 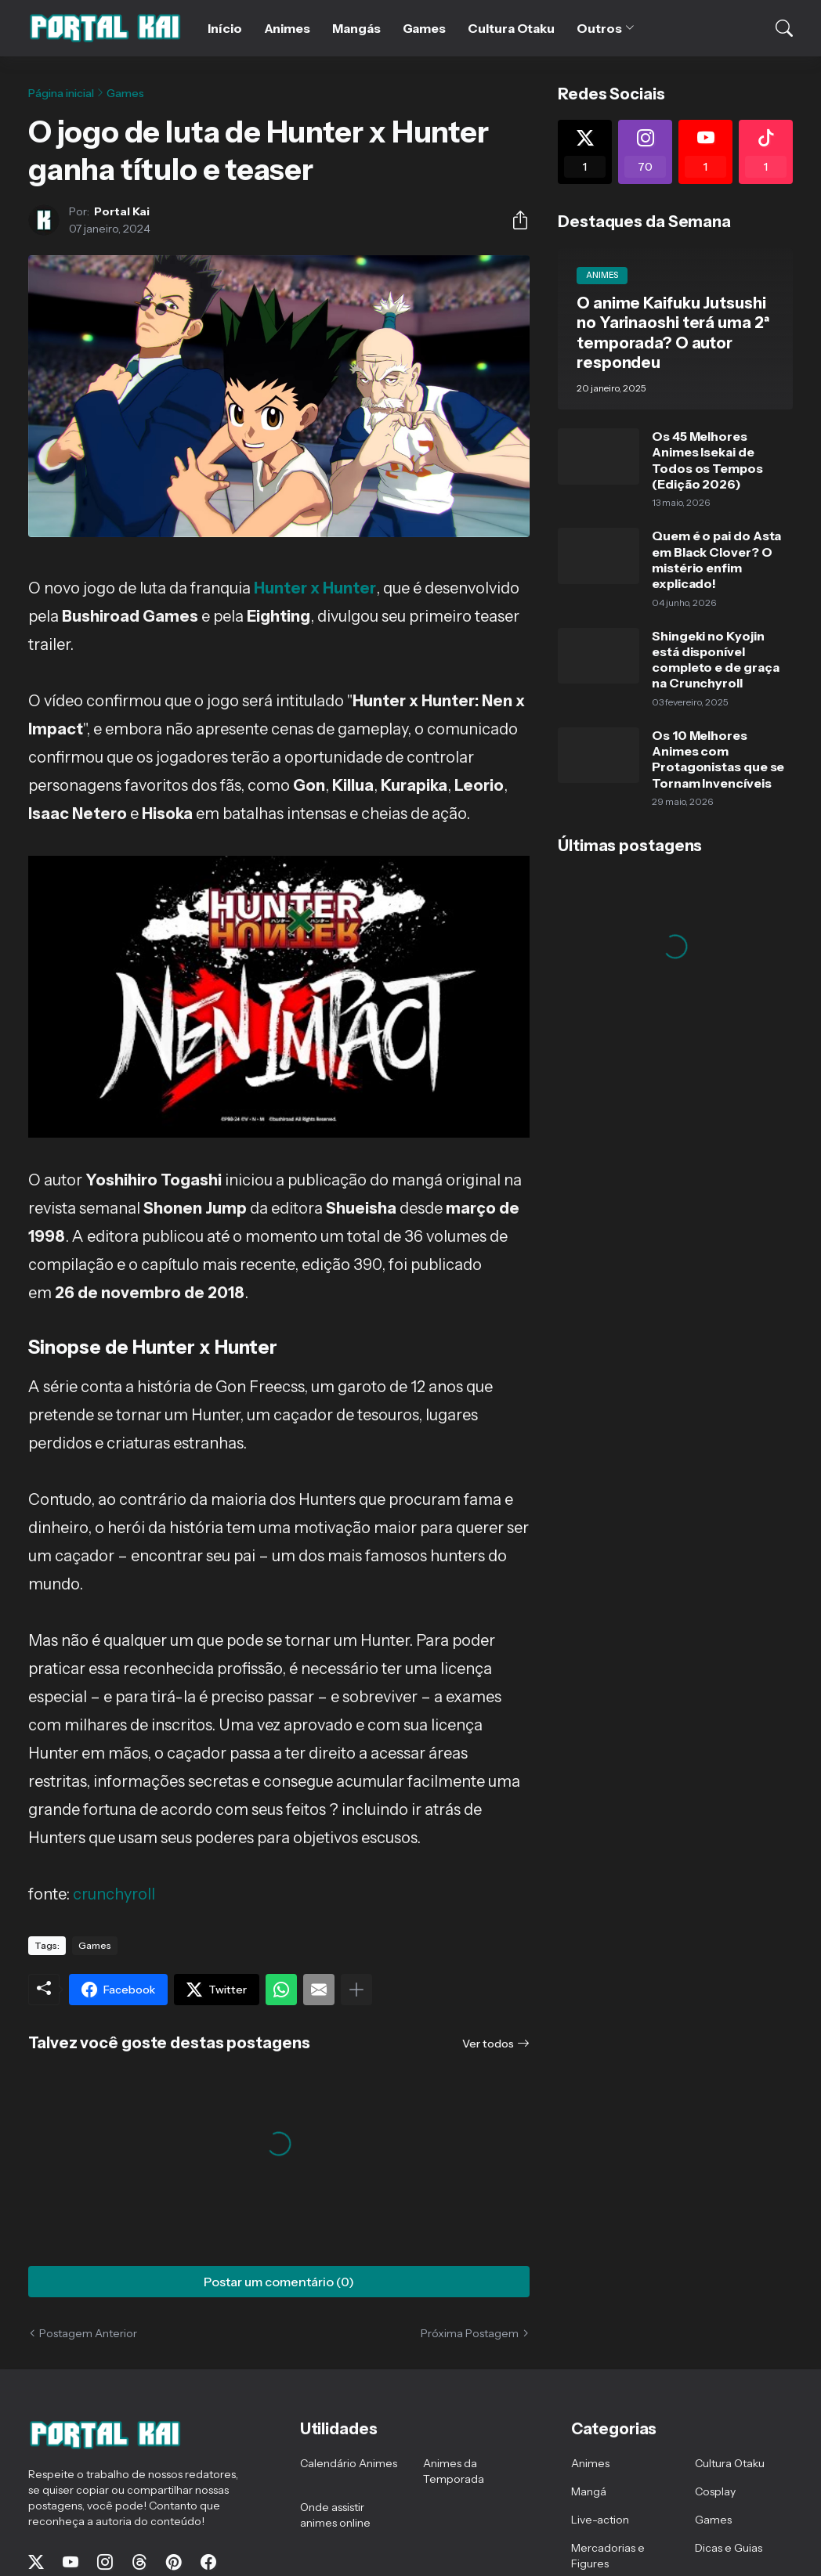 What do you see at coordinates (335, 2515) in the screenshot?
I see `Onde assistir animes online` at bounding box center [335, 2515].